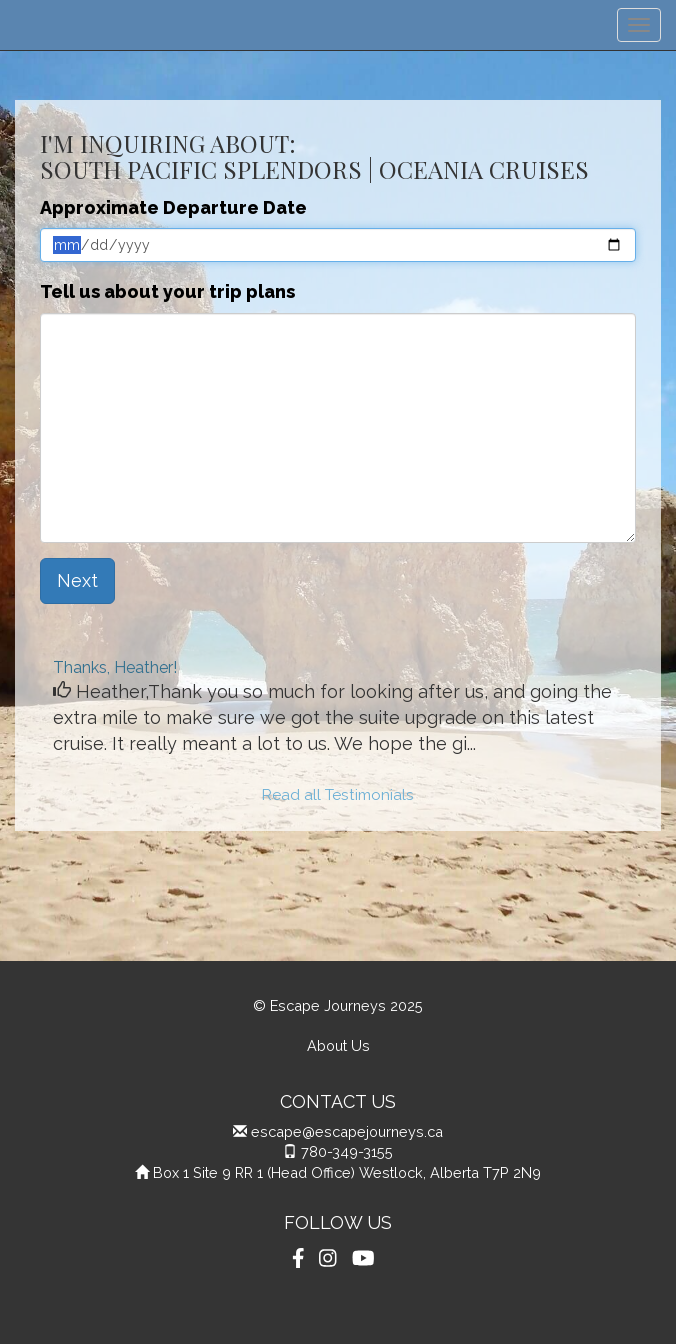 This screenshot has width=676, height=1344. Describe the element at coordinates (347, 1151) in the screenshot. I see `780-349-3155` at that location.